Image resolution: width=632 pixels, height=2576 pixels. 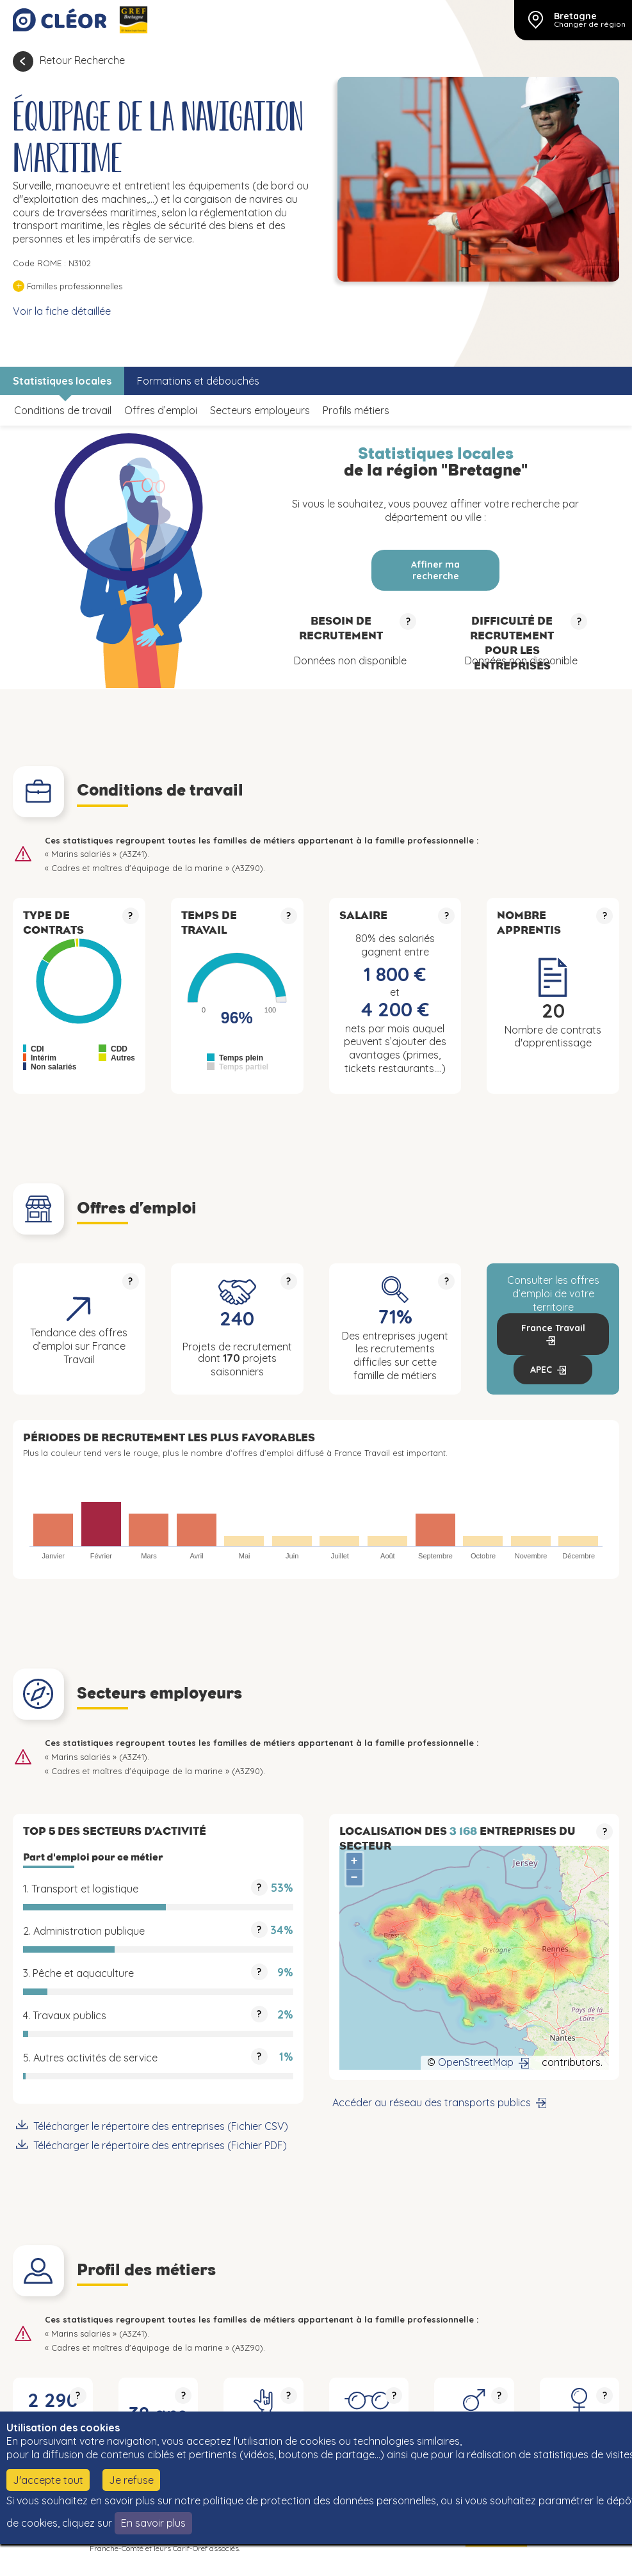 What do you see at coordinates (553, 1328) in the screenshot?
I see `France Travail` at bounding box center [553, 1328].